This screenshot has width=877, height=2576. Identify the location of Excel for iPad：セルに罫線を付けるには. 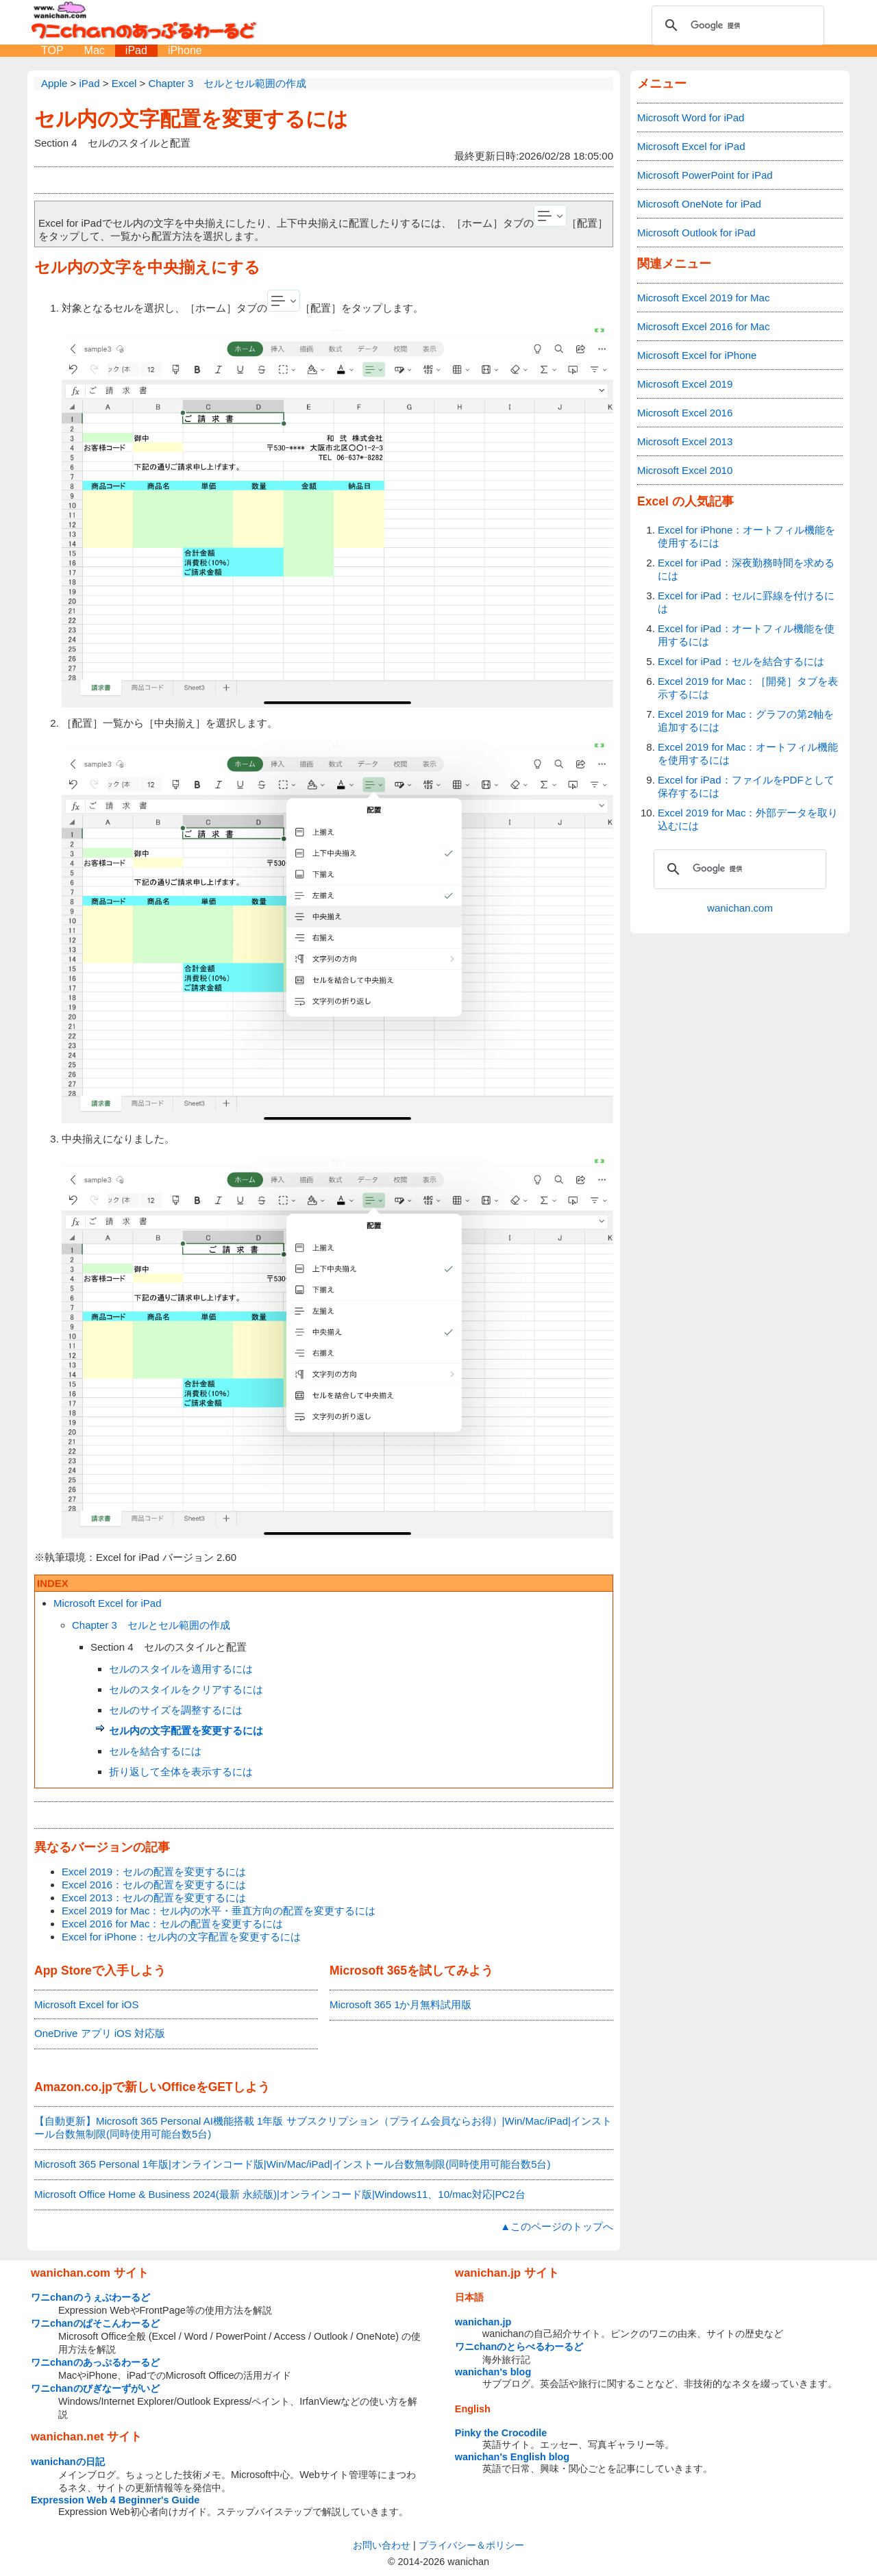
(746, 602).